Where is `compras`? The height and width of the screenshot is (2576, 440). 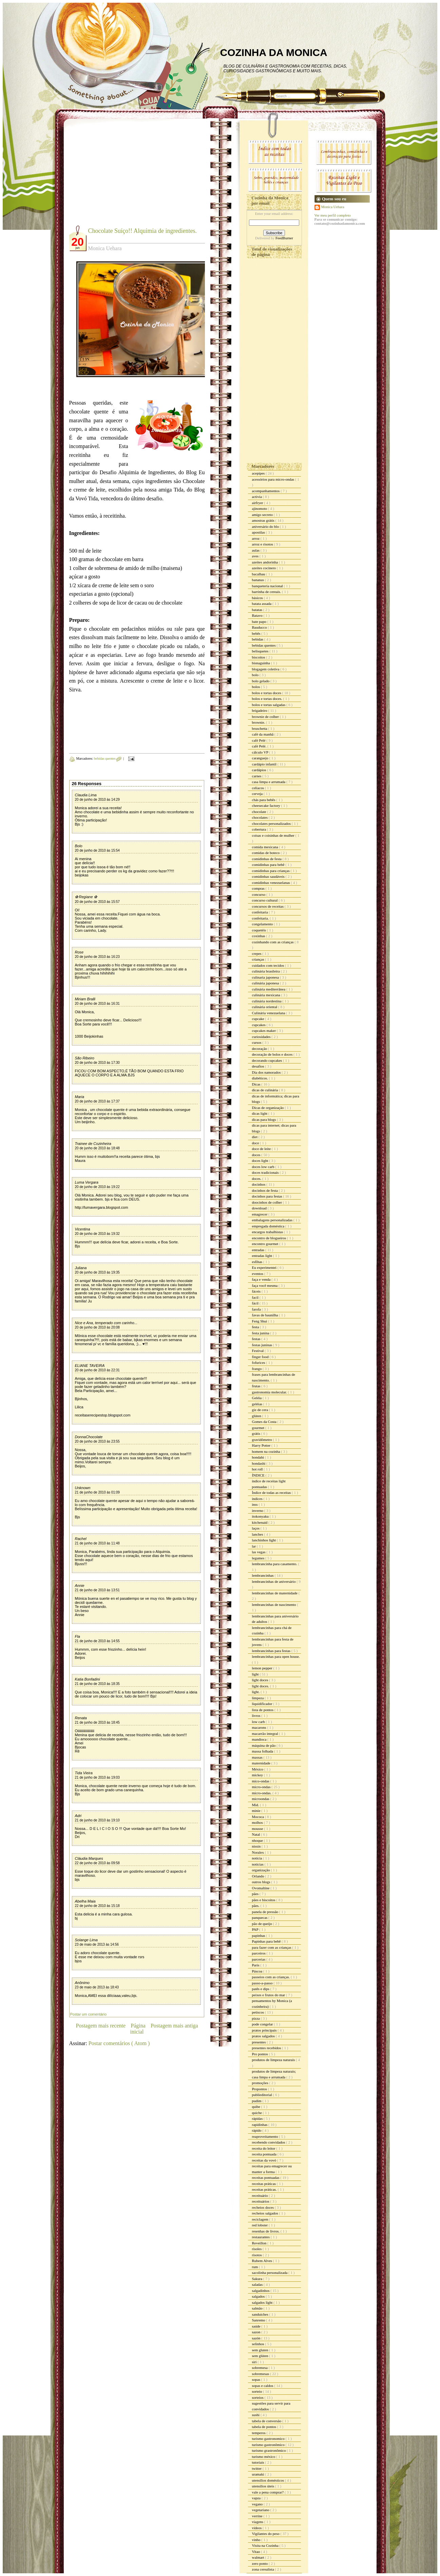 compras is located at coordinates (259, 888).